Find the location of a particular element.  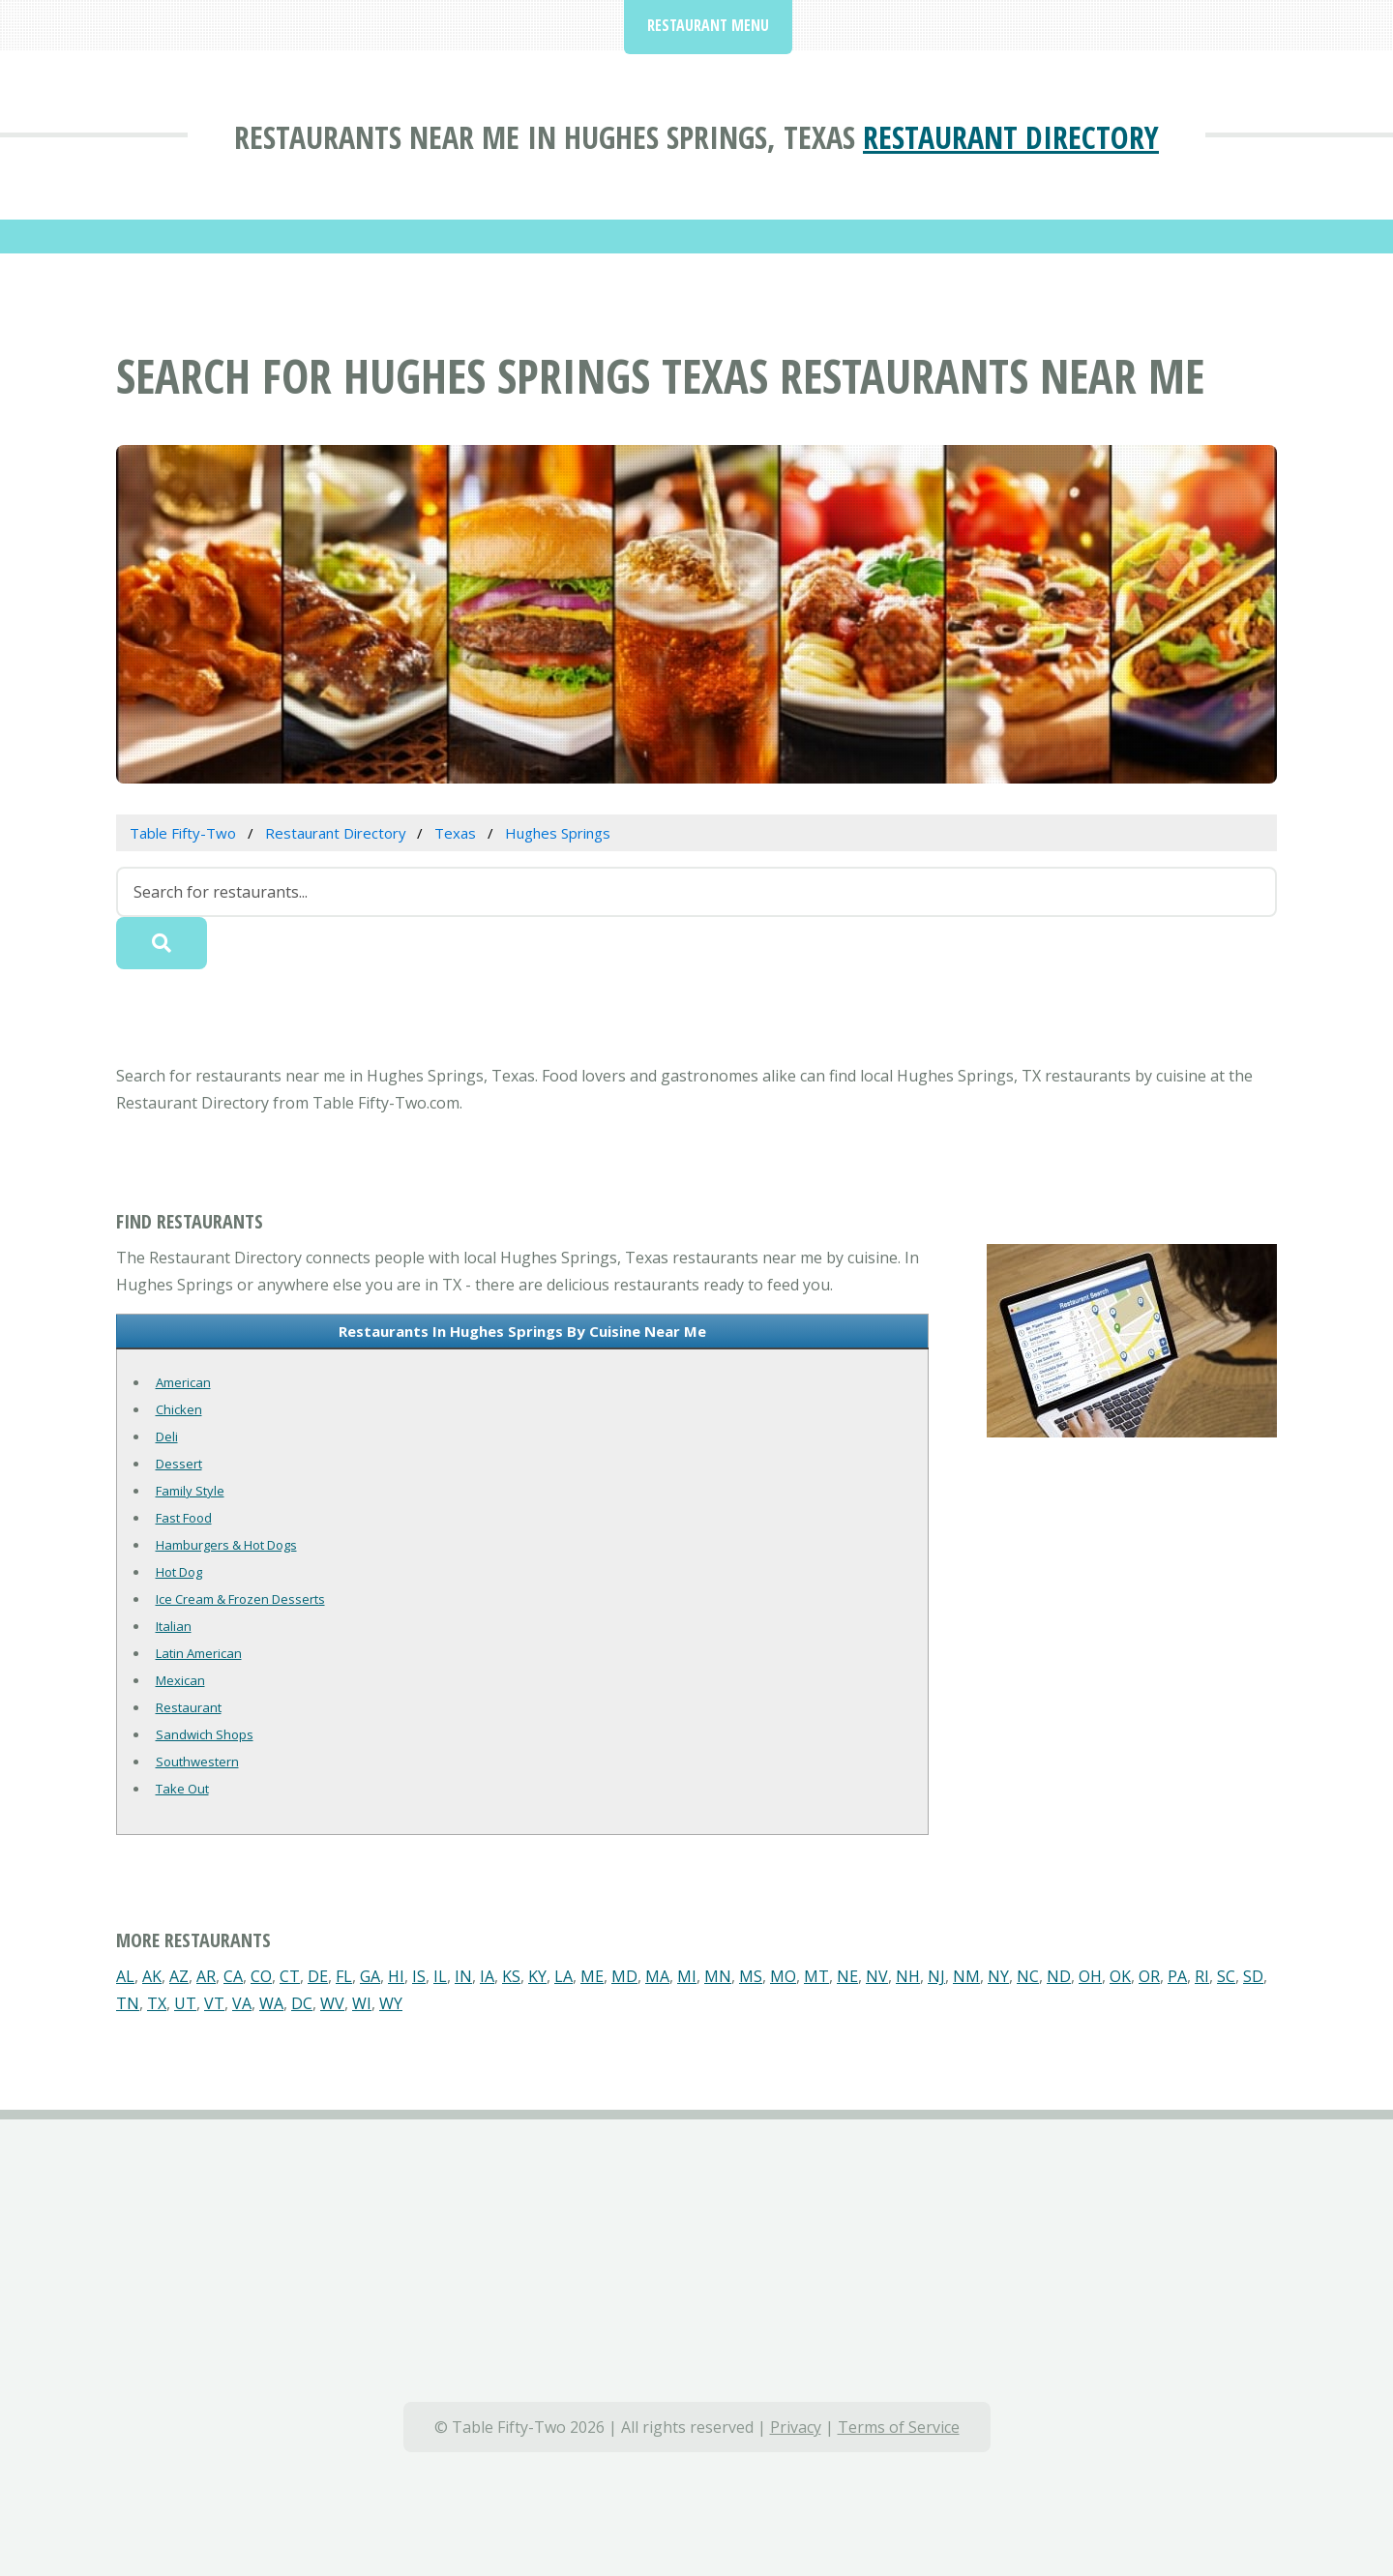

IL is located at coordinates (440, 1976).